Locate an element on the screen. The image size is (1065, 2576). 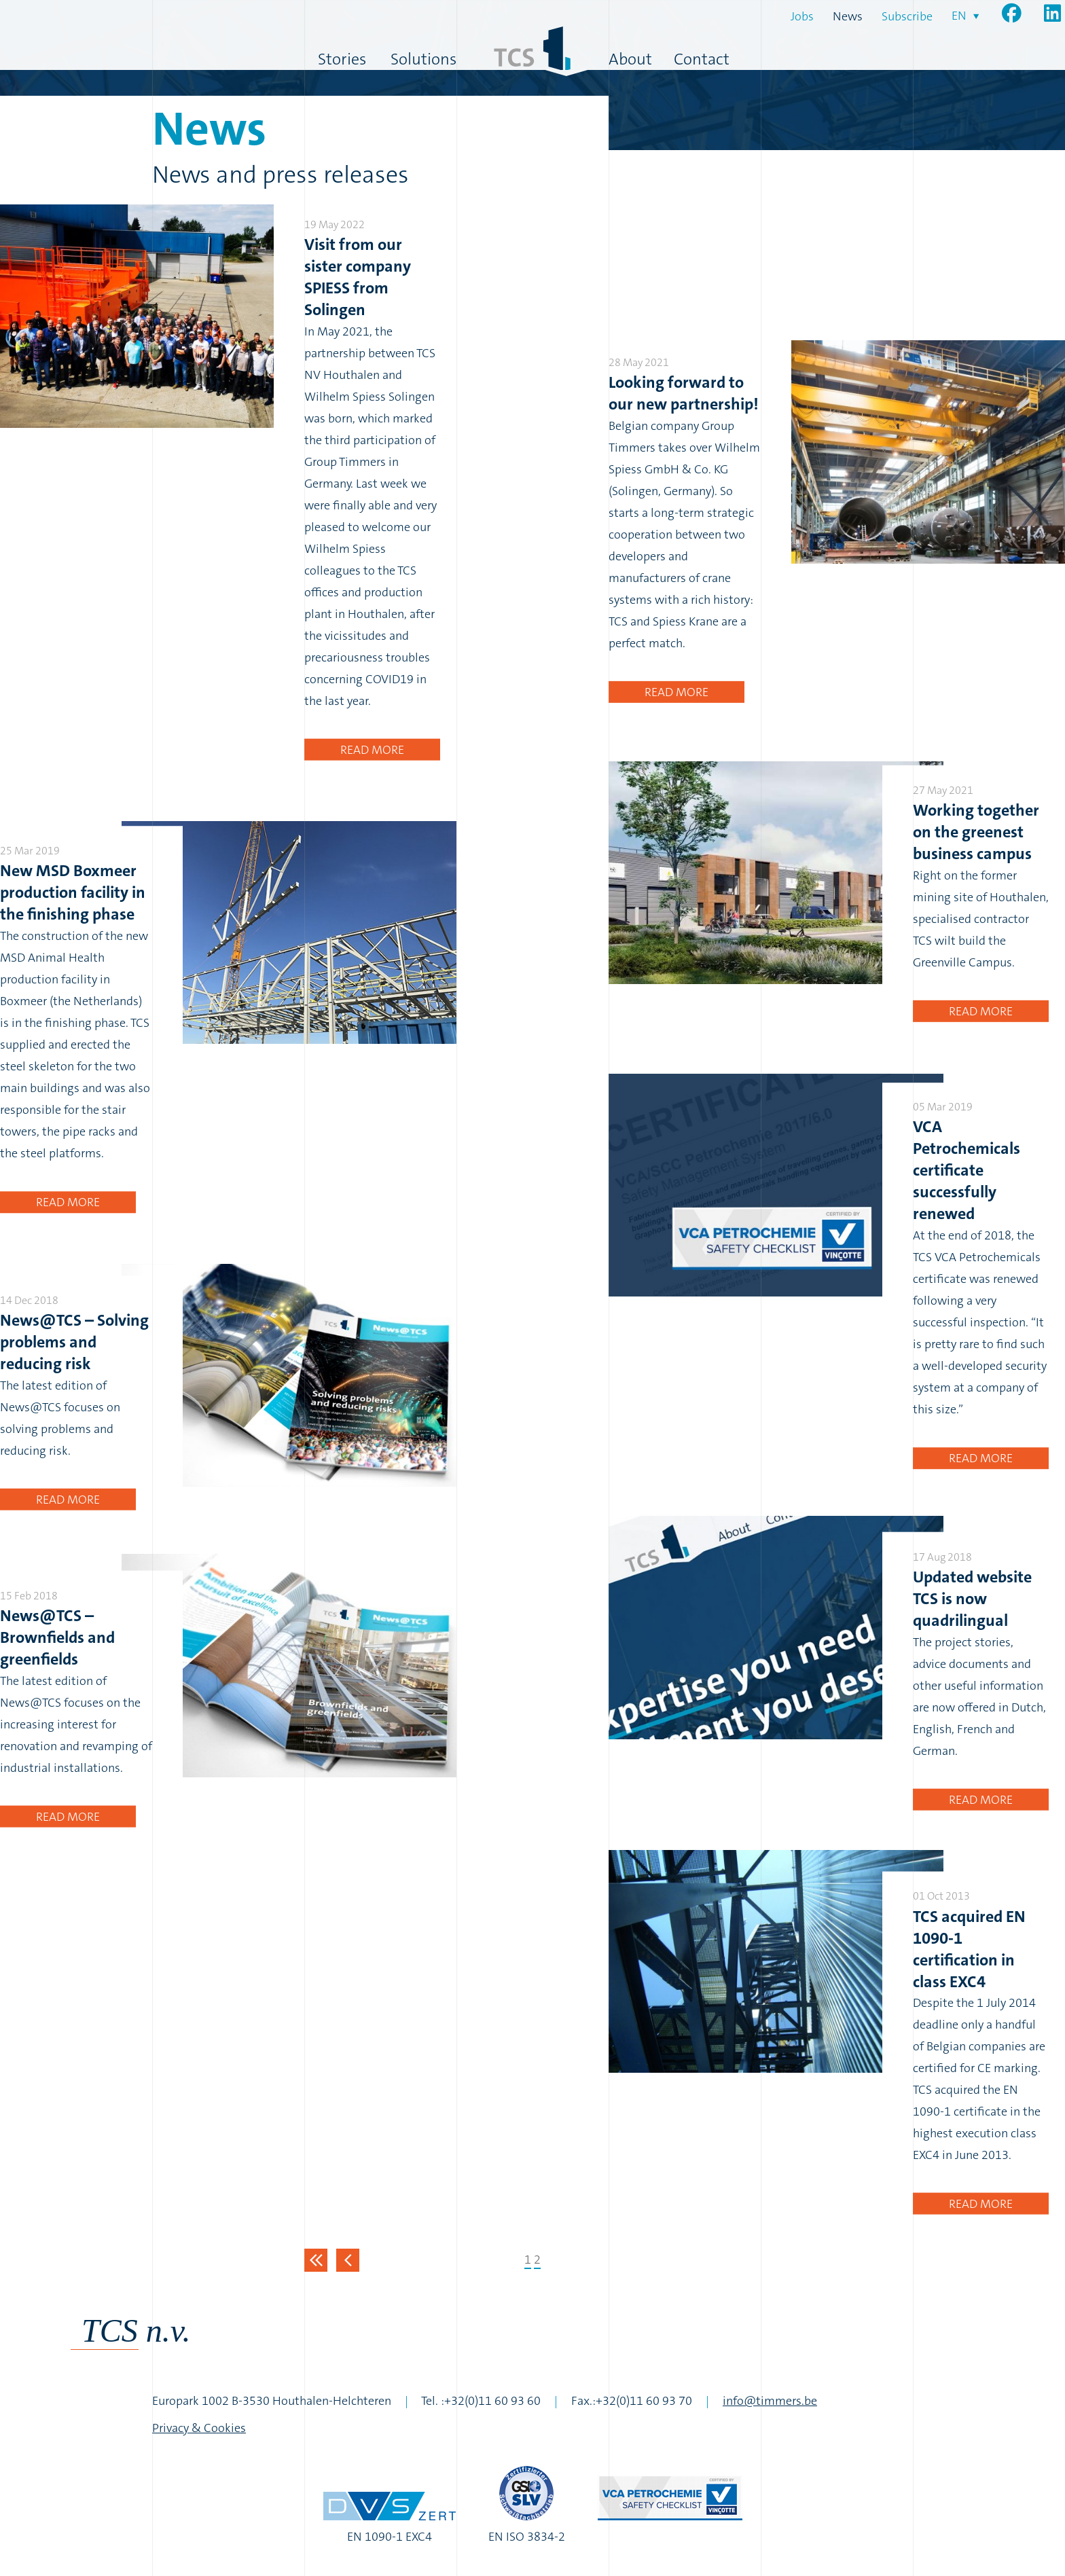
Privacy & Cookies is located at coordinates (199, 2428).